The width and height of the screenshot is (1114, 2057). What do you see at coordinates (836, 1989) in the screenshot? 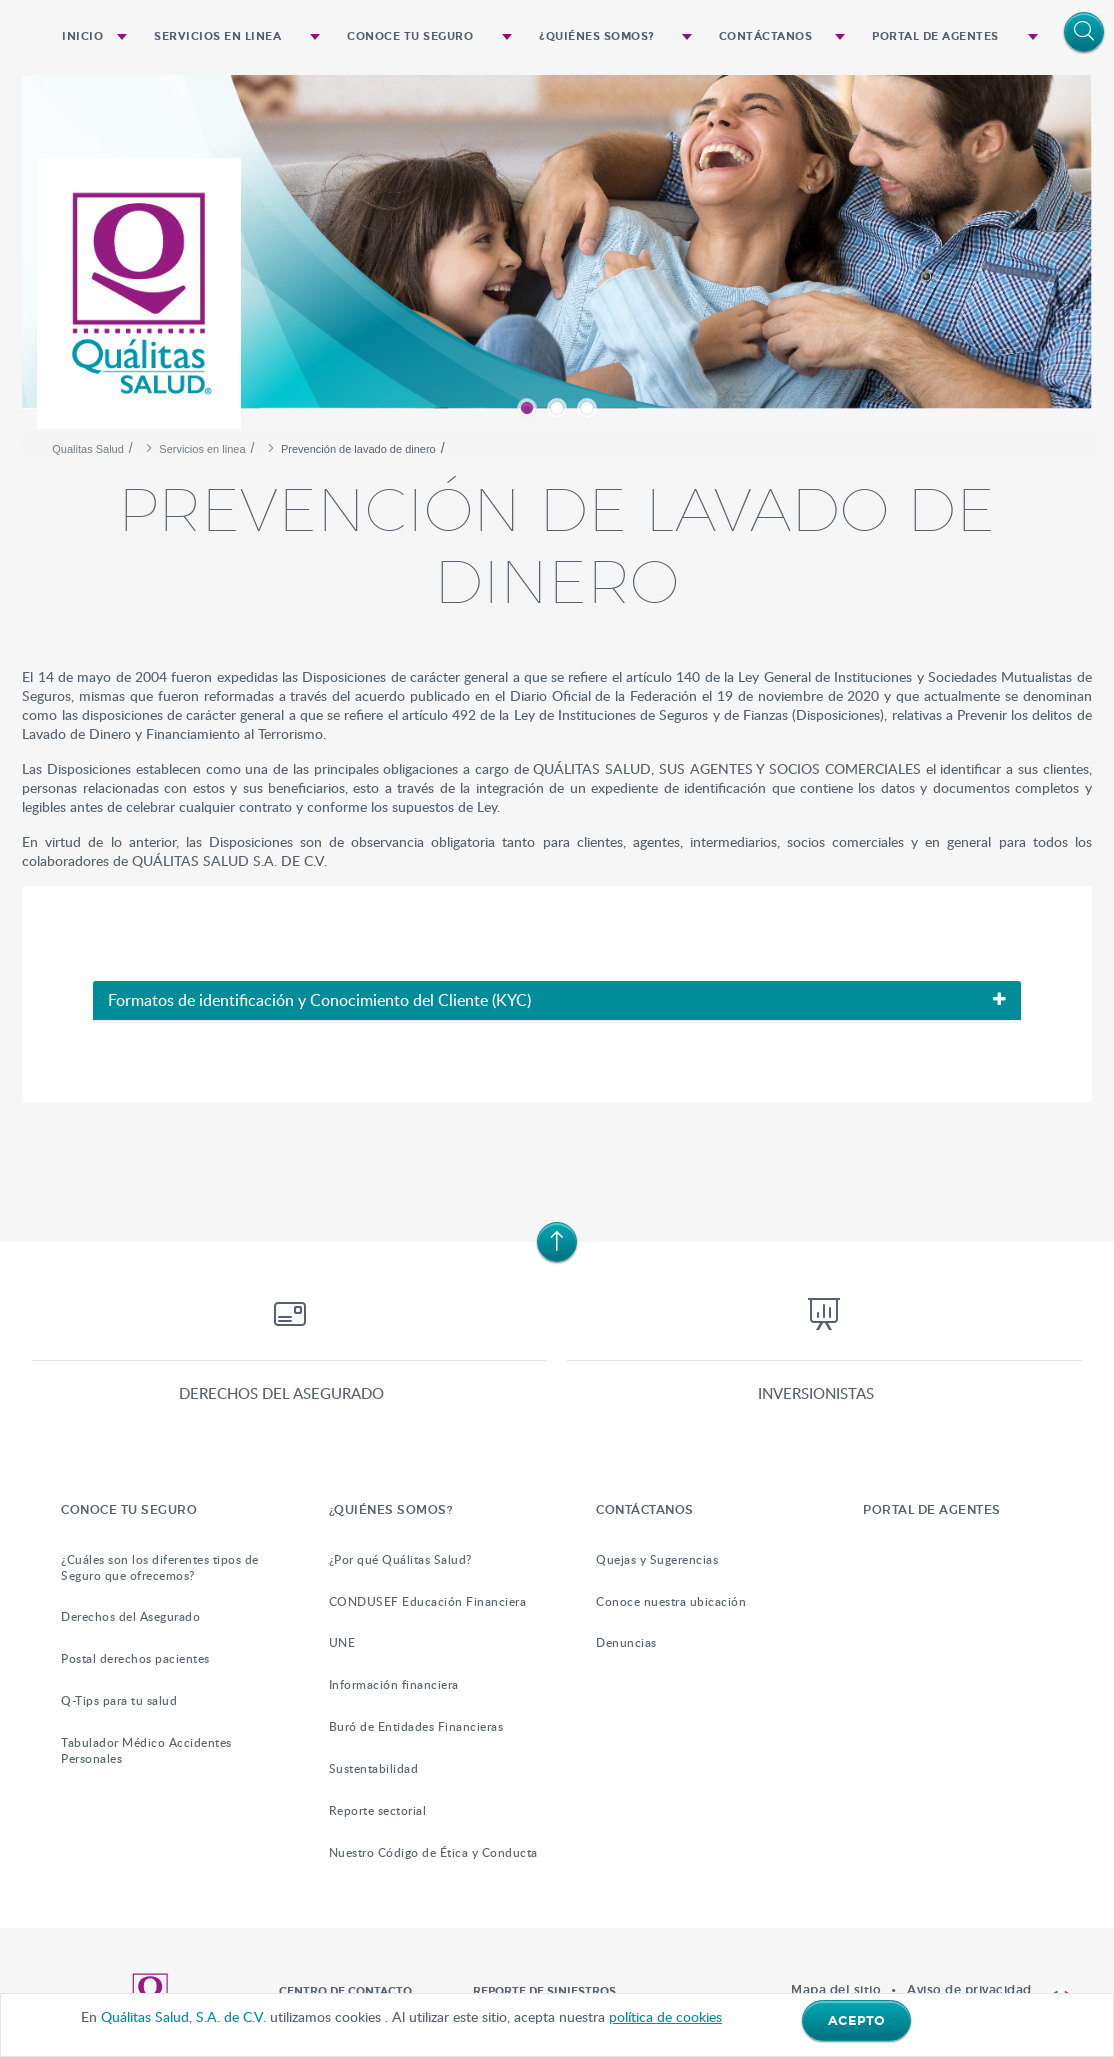
I see `Mapa del sitio` at bounding box center [836, 1989].